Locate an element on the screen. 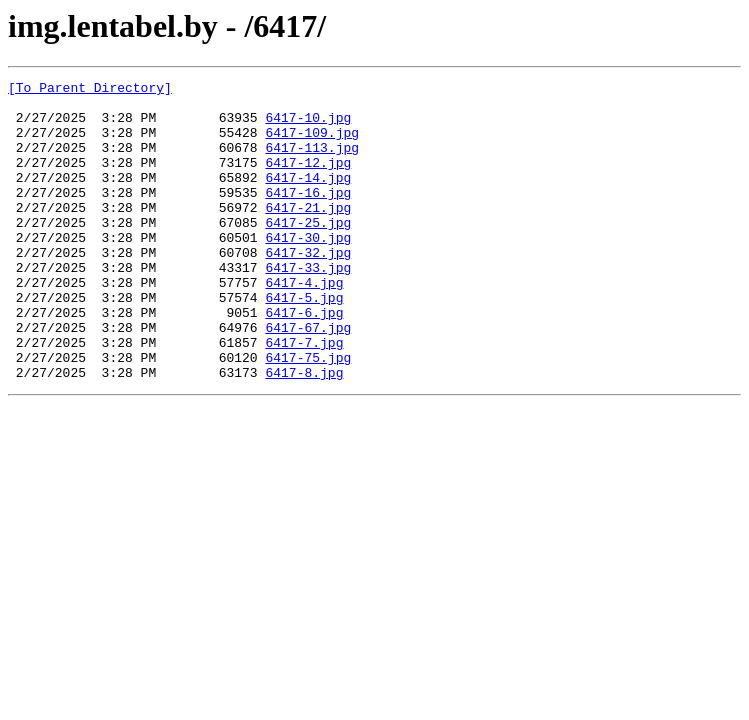 This screenshot has width=749, height=720. 6417-6.jpg is located at coordinates (304, 360).